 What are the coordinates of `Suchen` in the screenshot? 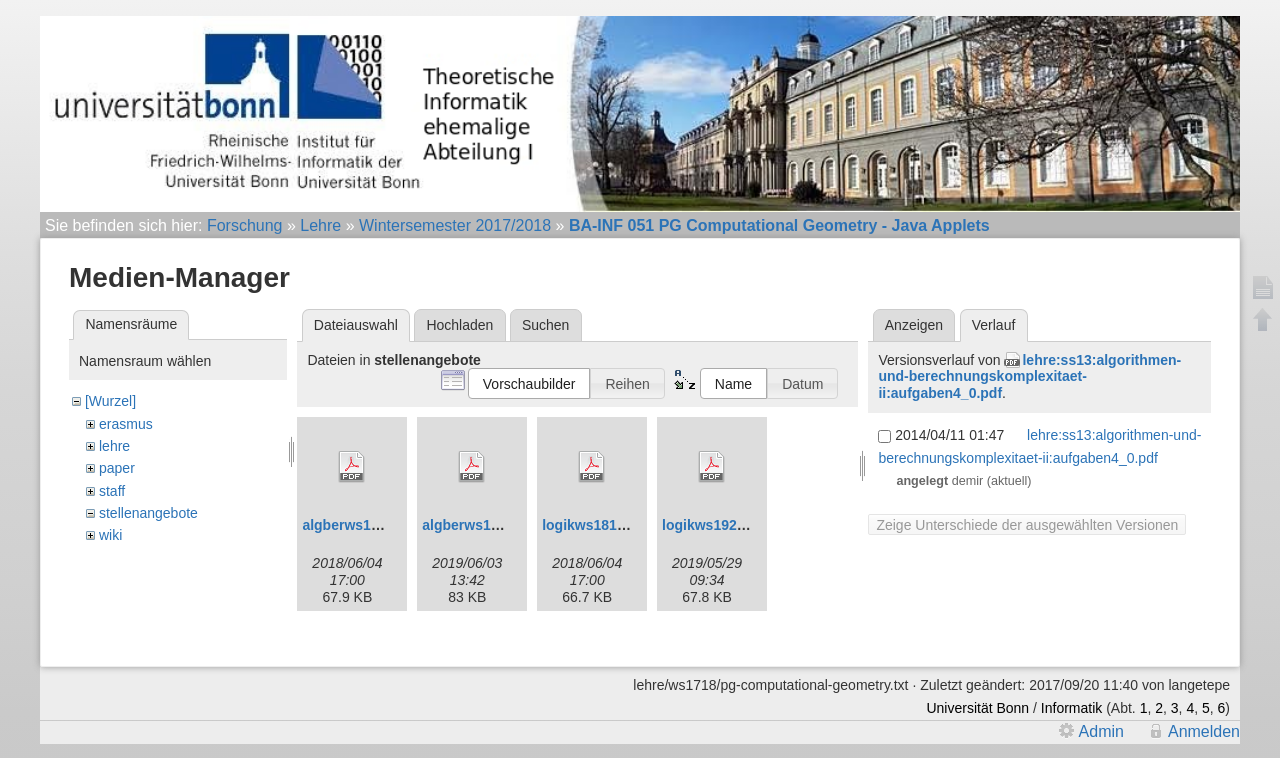 It's located at (545, 325).